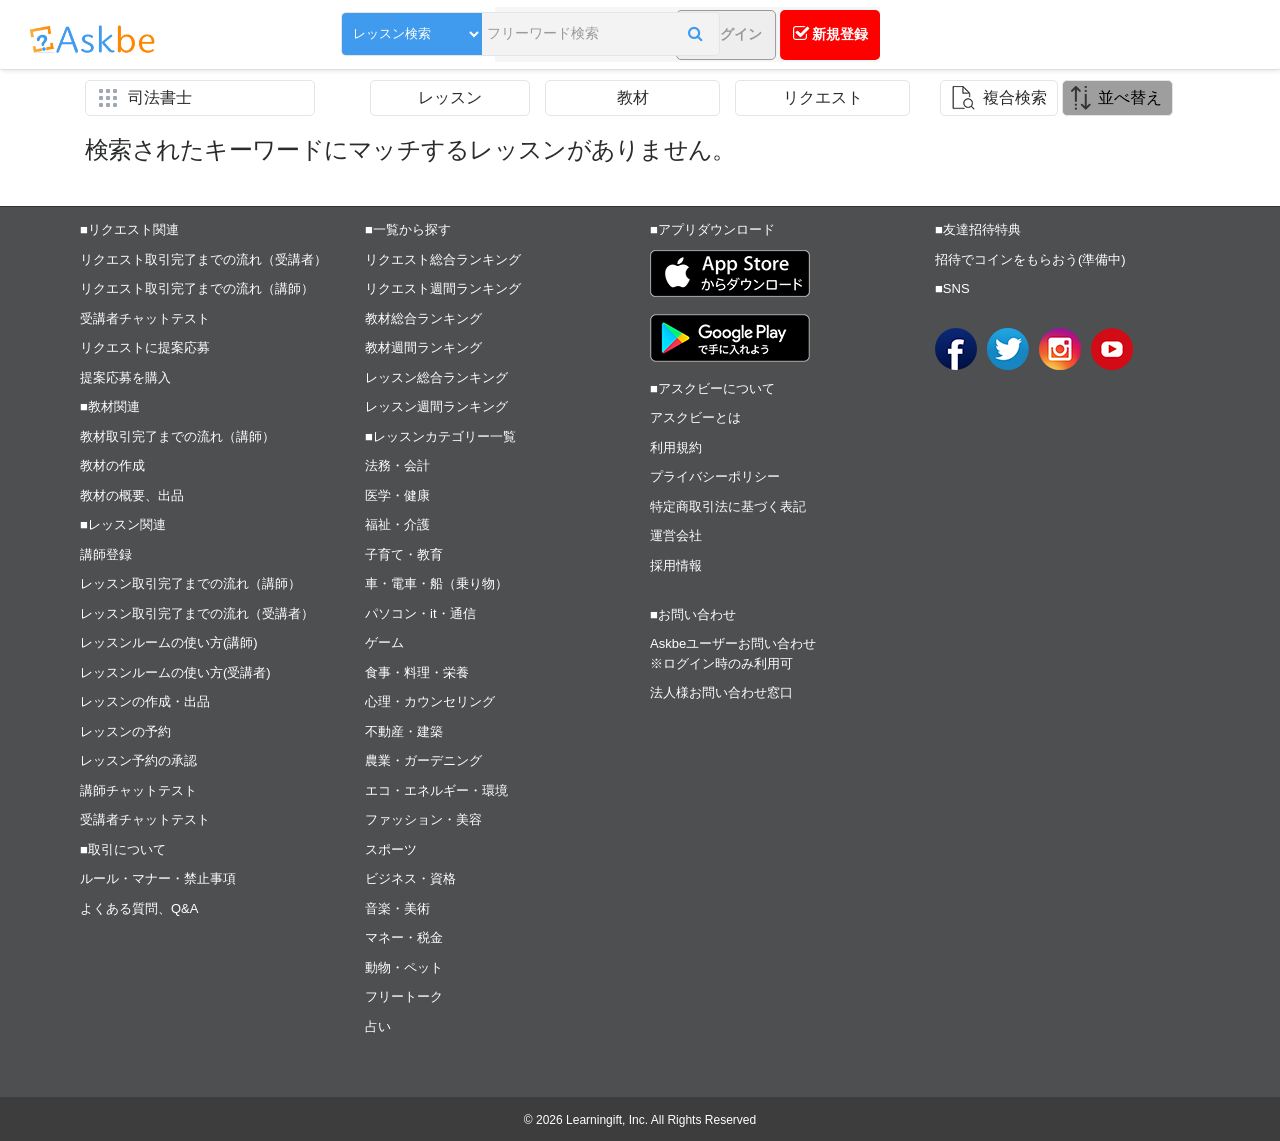  I want to click on 医学・健康, so click(397, 495).